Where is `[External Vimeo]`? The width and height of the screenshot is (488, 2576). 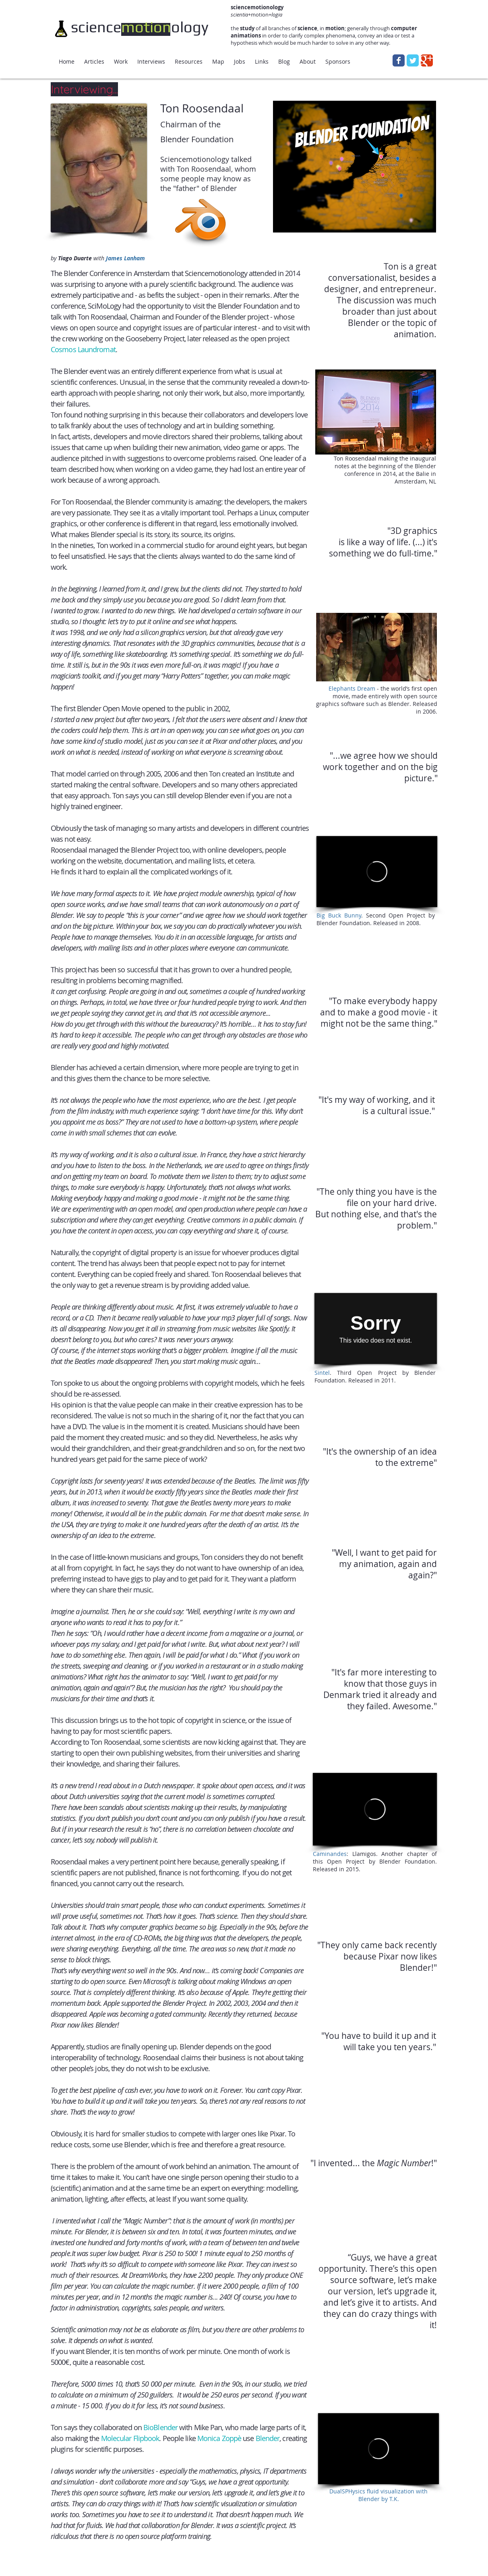 [External Vimeo] is located at coordinates (378, 2448).